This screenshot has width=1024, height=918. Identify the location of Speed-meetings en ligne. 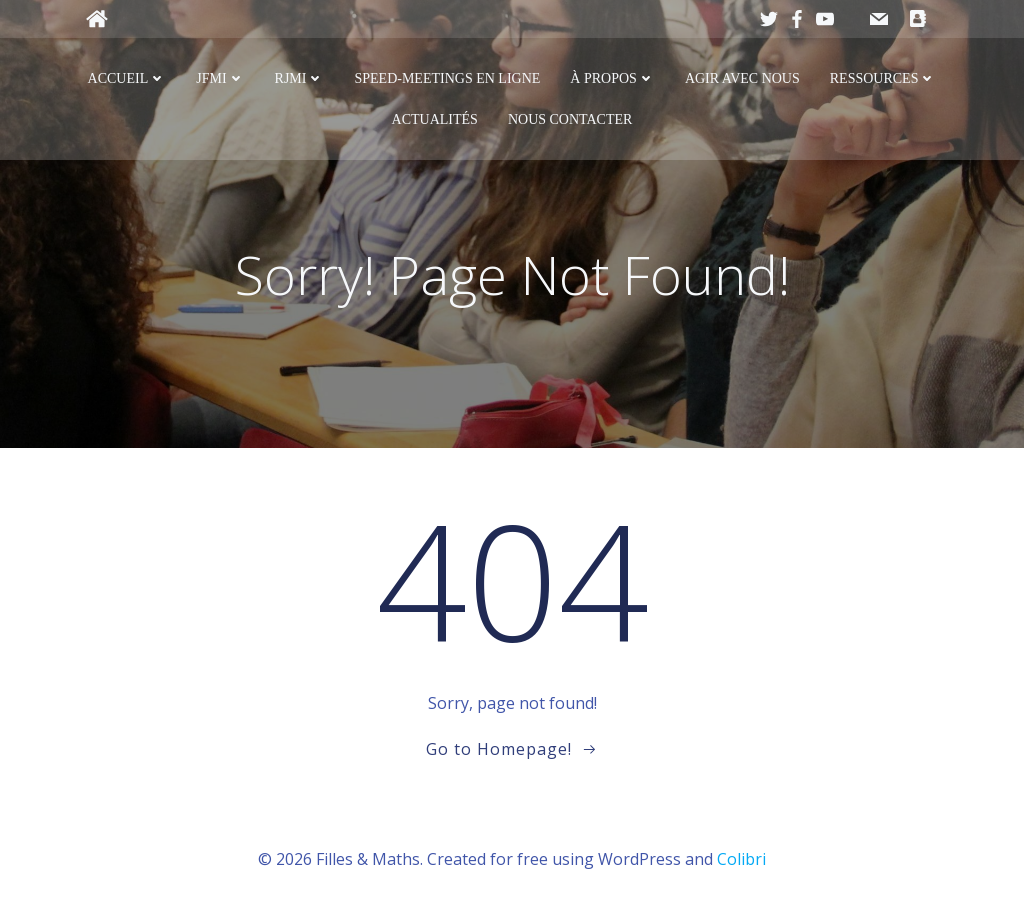
(447, 78).